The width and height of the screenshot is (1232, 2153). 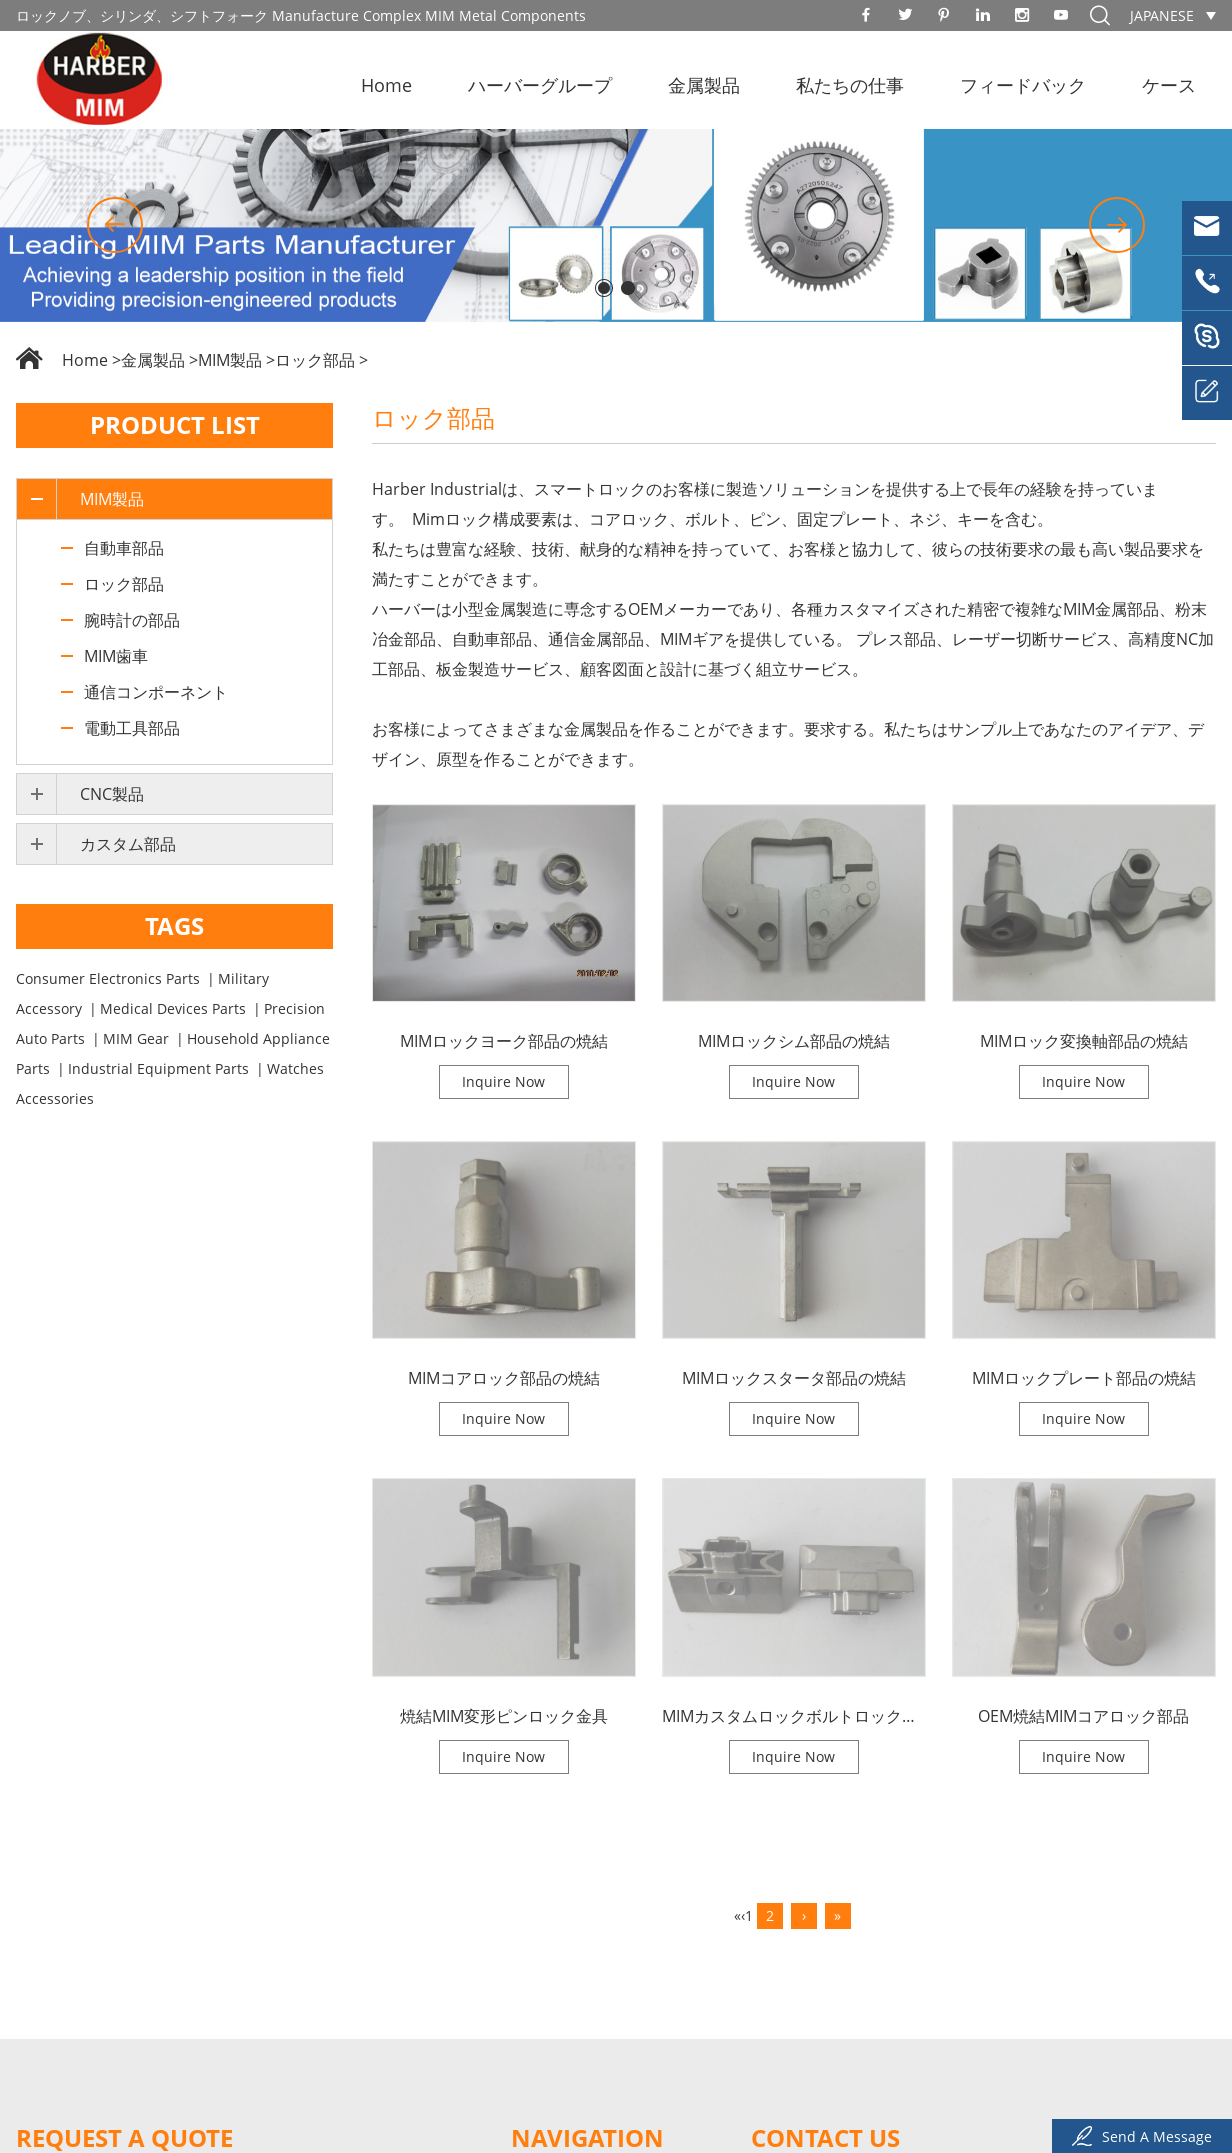 What do you see at coordinates (1023, 85) in the screenshot?
I see `フィードバック` at bounding box center [1023, 85].